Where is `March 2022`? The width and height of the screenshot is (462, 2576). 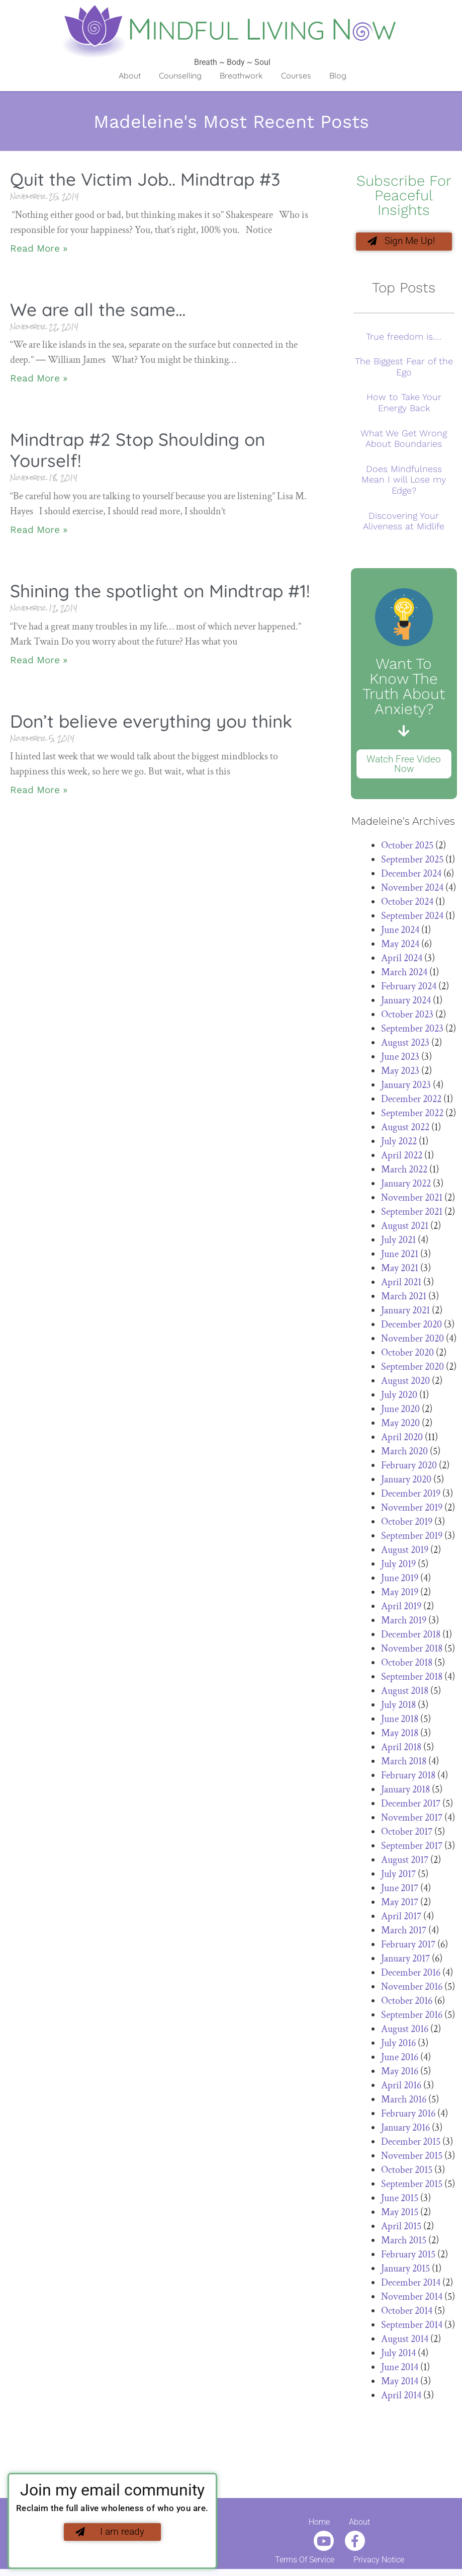 March 2022 is located at coordinates (404, 1171).